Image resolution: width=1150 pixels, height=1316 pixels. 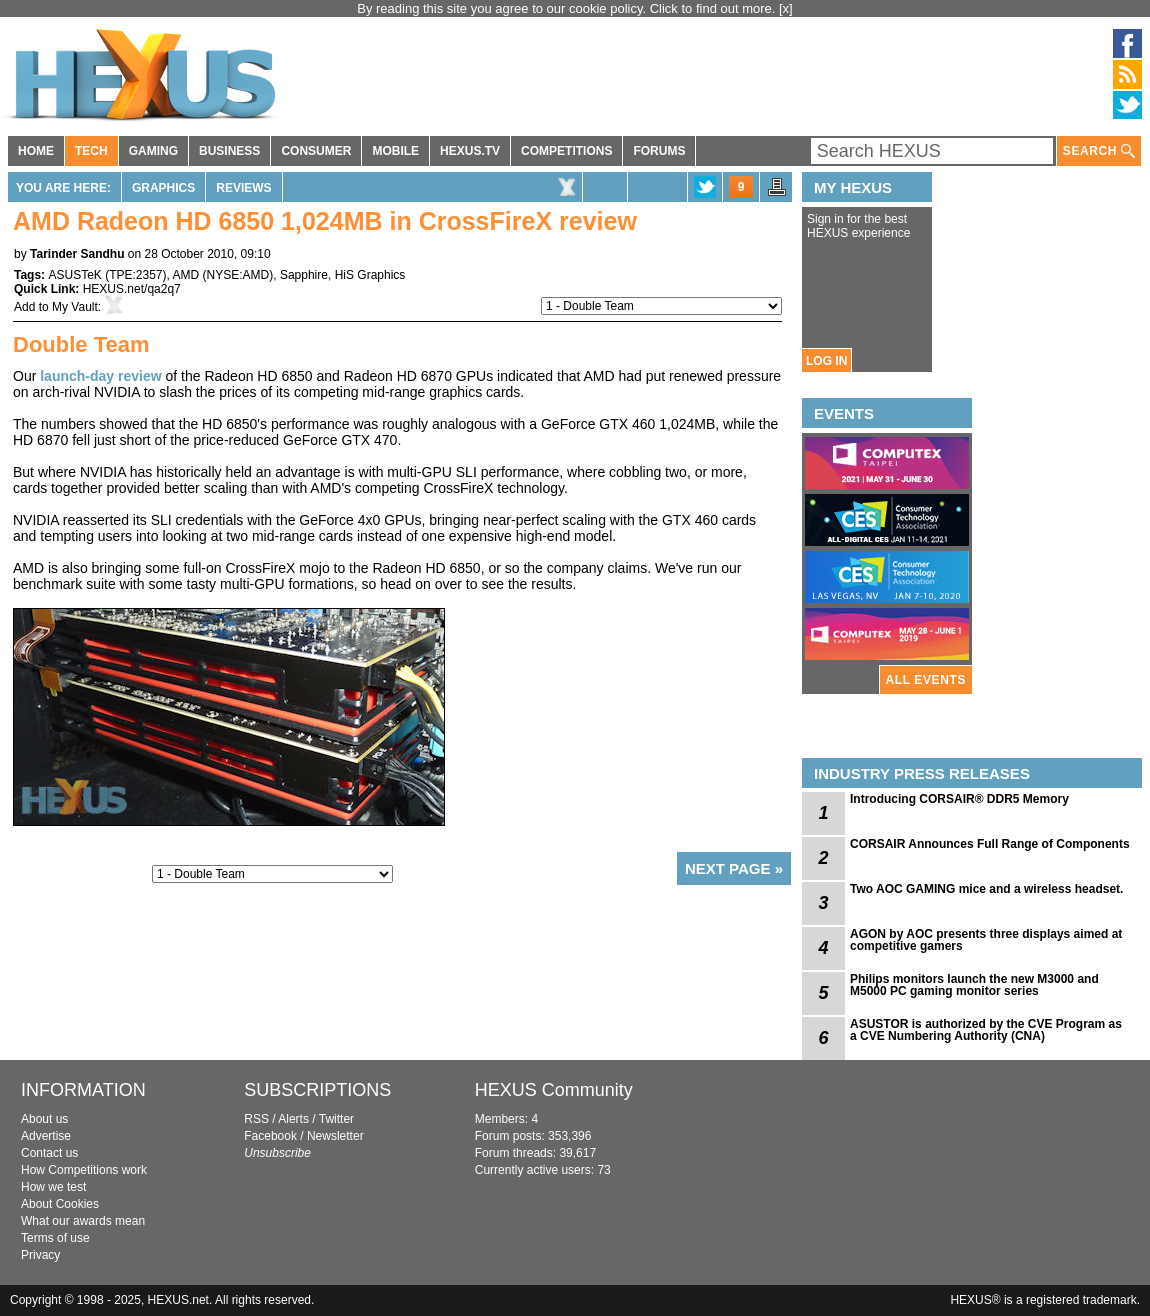 I want to click on Newsletter, so click(x=335, y=1136).